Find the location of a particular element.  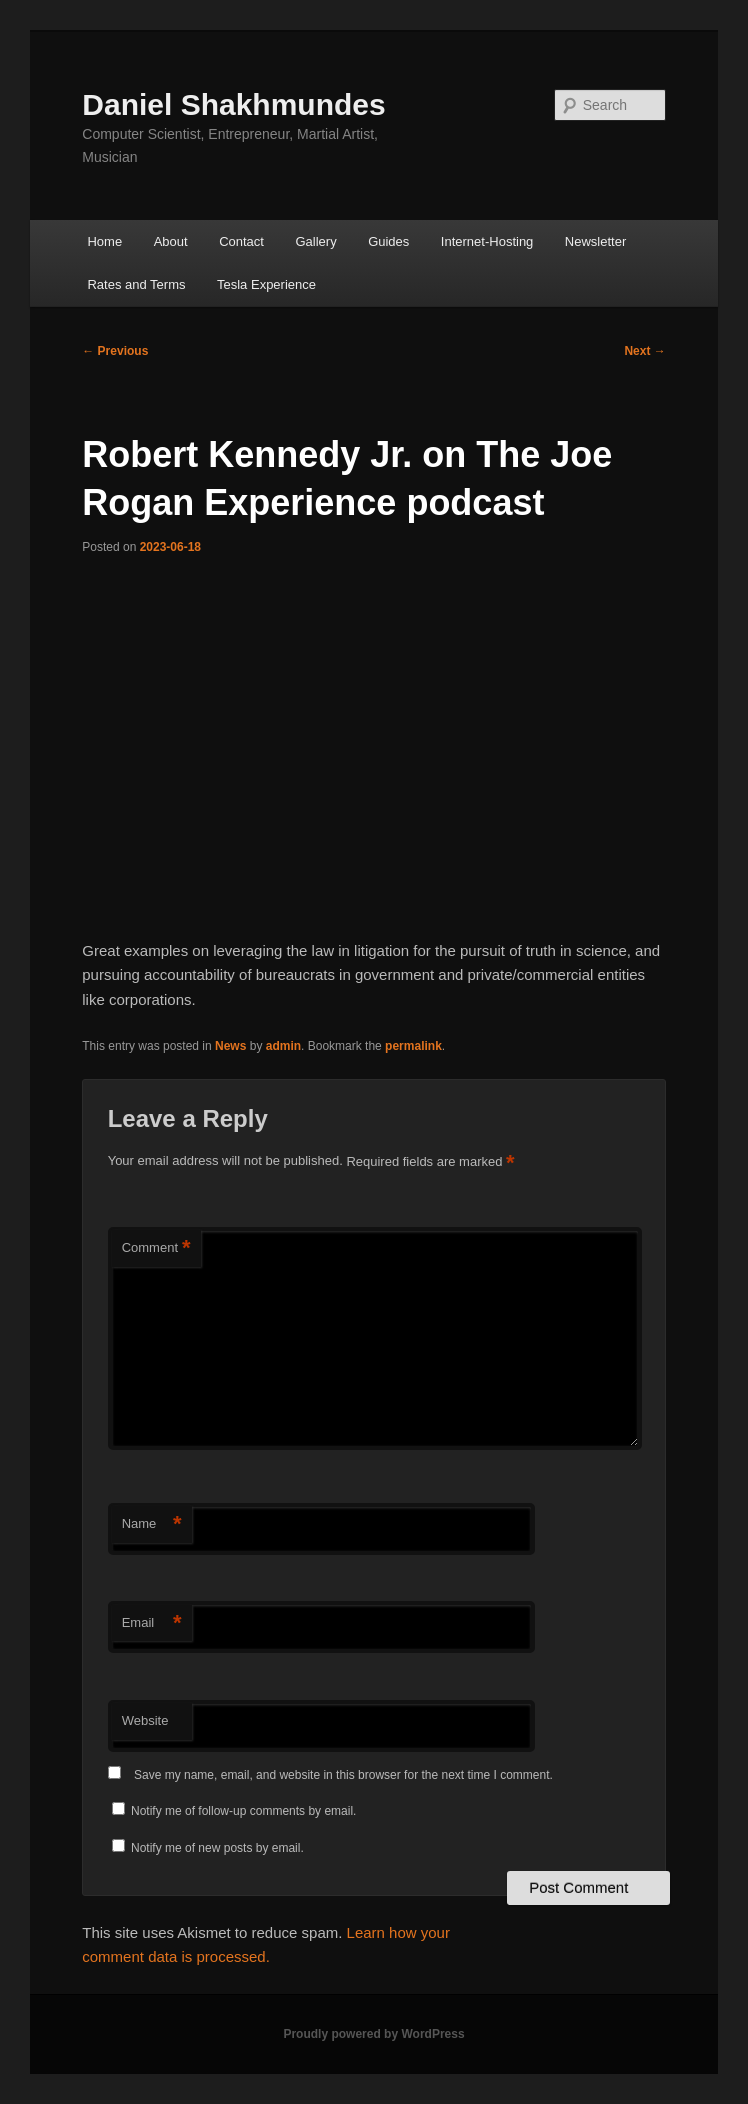

Notify me of new posts by email. is located at coordinates (217, 1848).